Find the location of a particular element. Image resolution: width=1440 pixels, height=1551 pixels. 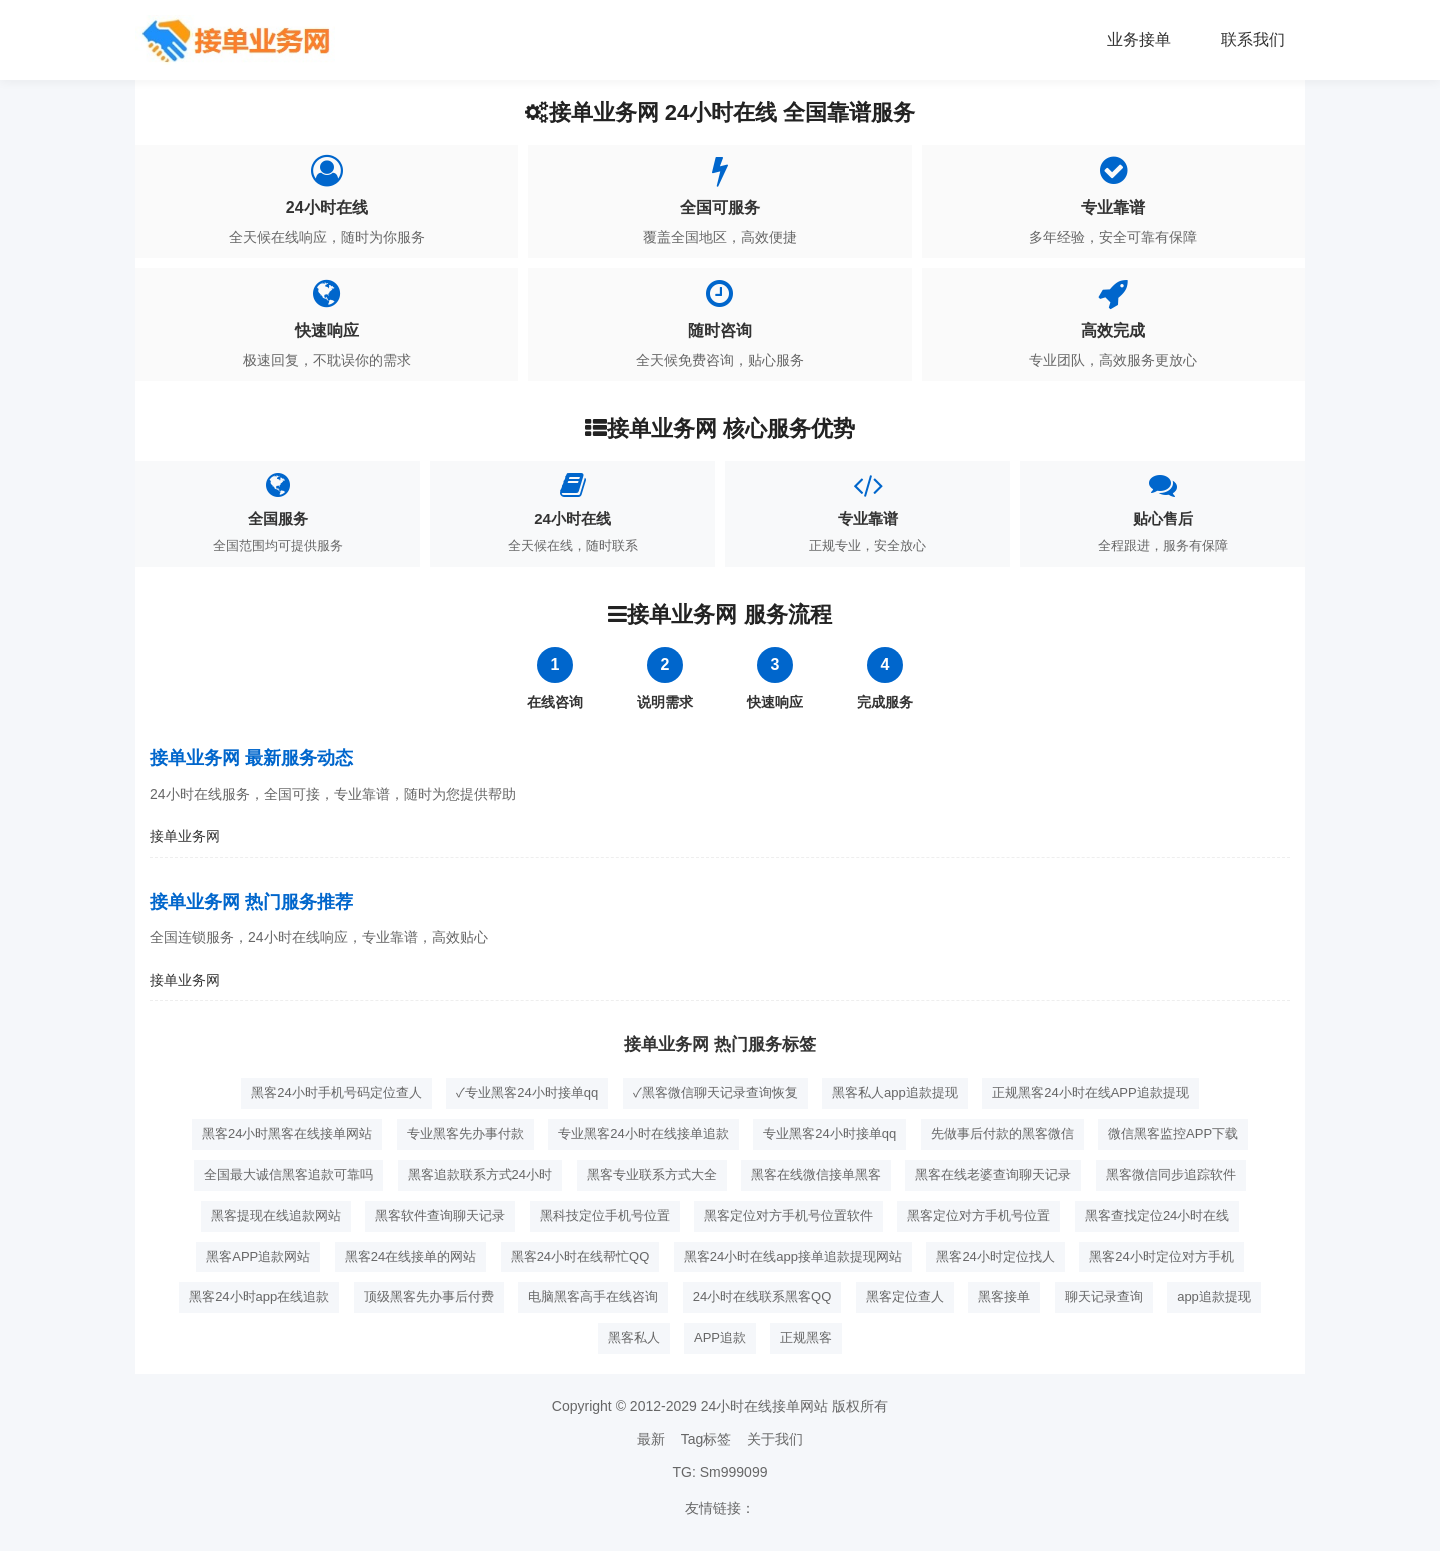

微信黑客监控APP下载 is located at coordinates (1173, 1133).